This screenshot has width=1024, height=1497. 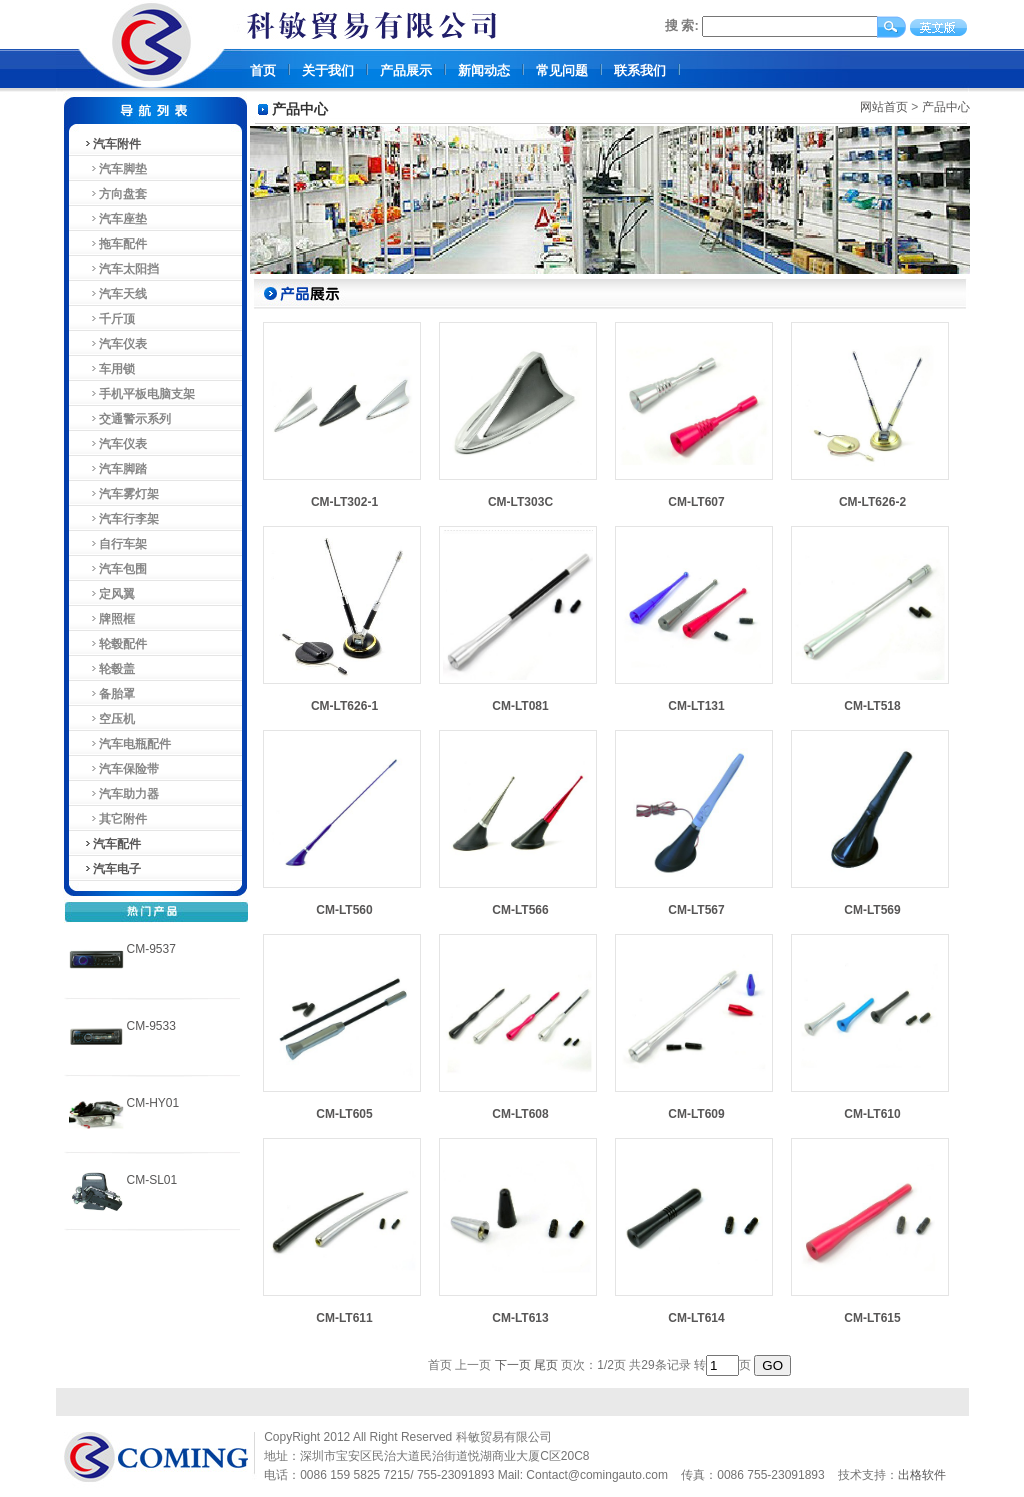 What do you see at coordinates (109, 619) in the screenshot?
I see `牌照框` at bounding box center [109, 619].